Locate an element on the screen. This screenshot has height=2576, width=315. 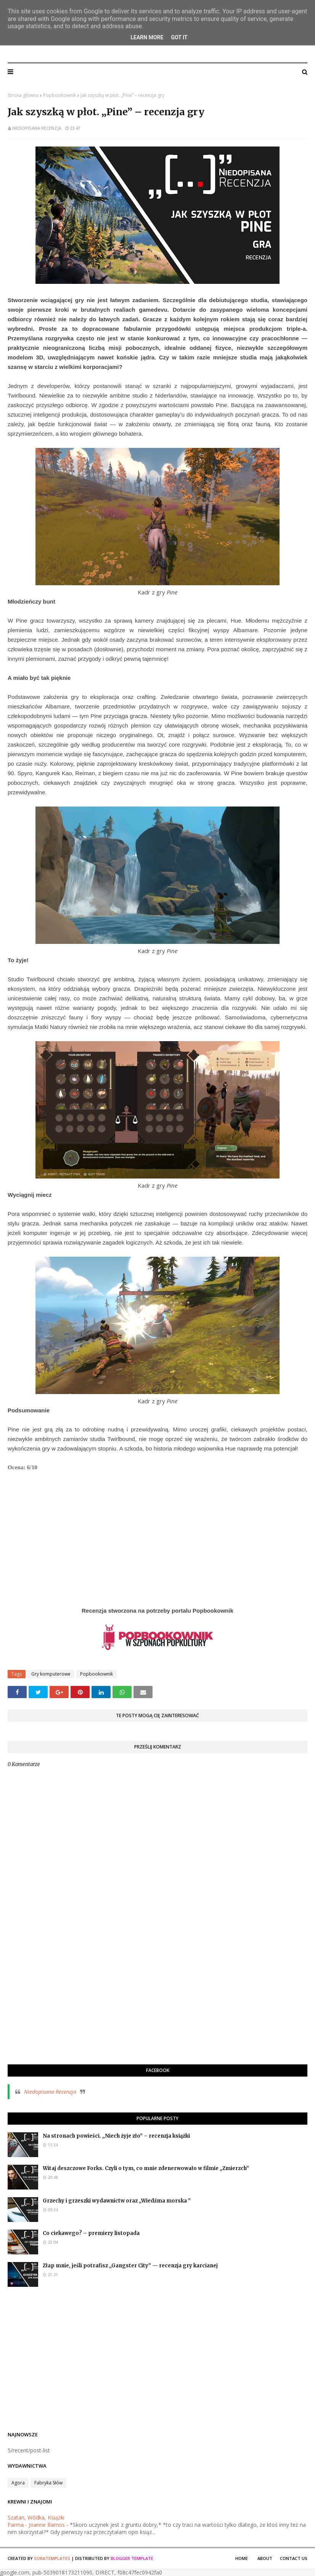
Co ciekawego? – premiery listopada is located at coordinates (91, 2233).